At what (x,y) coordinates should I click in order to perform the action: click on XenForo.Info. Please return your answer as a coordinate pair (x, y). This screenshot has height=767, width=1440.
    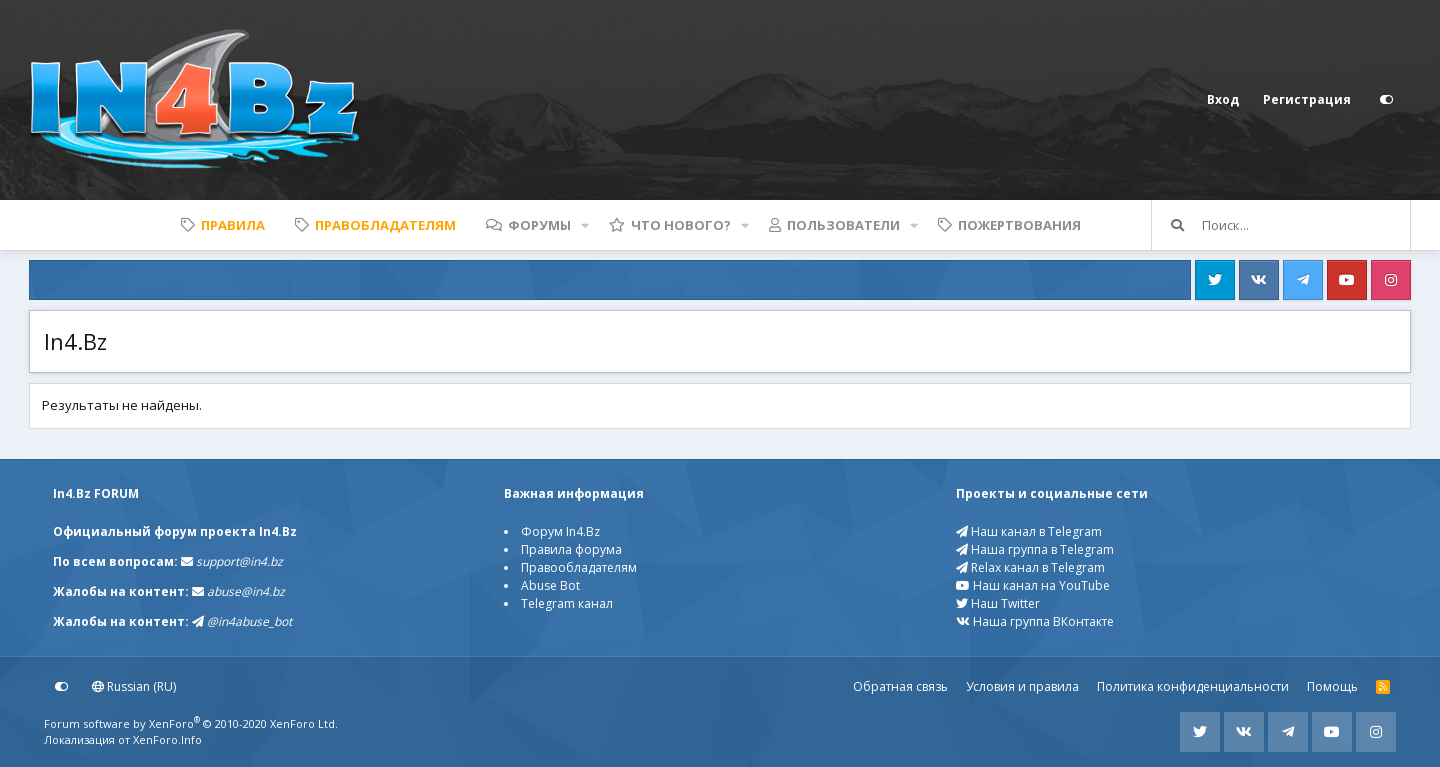
    Looking at the image, I should click on (167, 739).